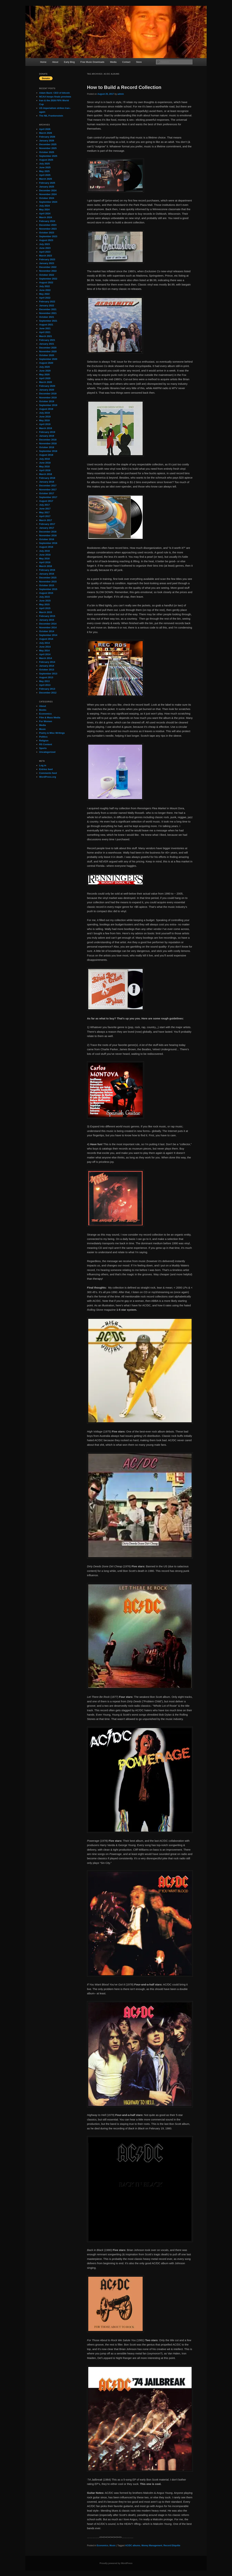  I want to click on August 2020, so click(46, 363).